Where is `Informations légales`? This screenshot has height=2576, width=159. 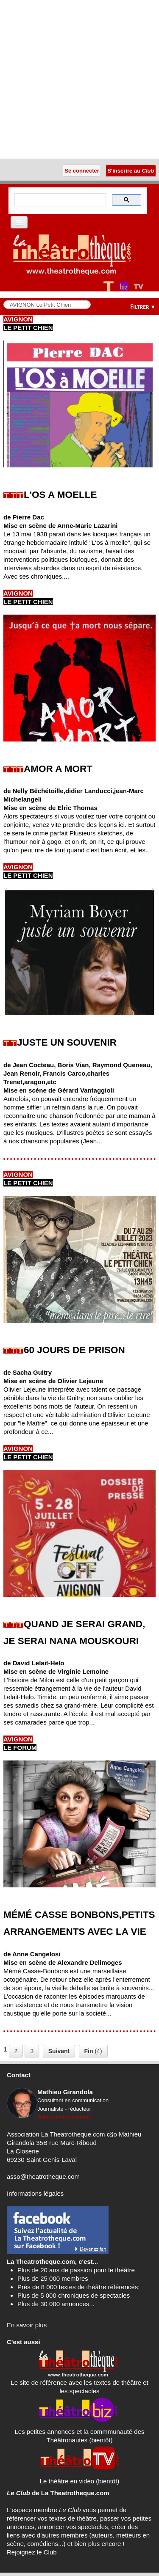 Informations légales is located at coordinates (35, 2193).